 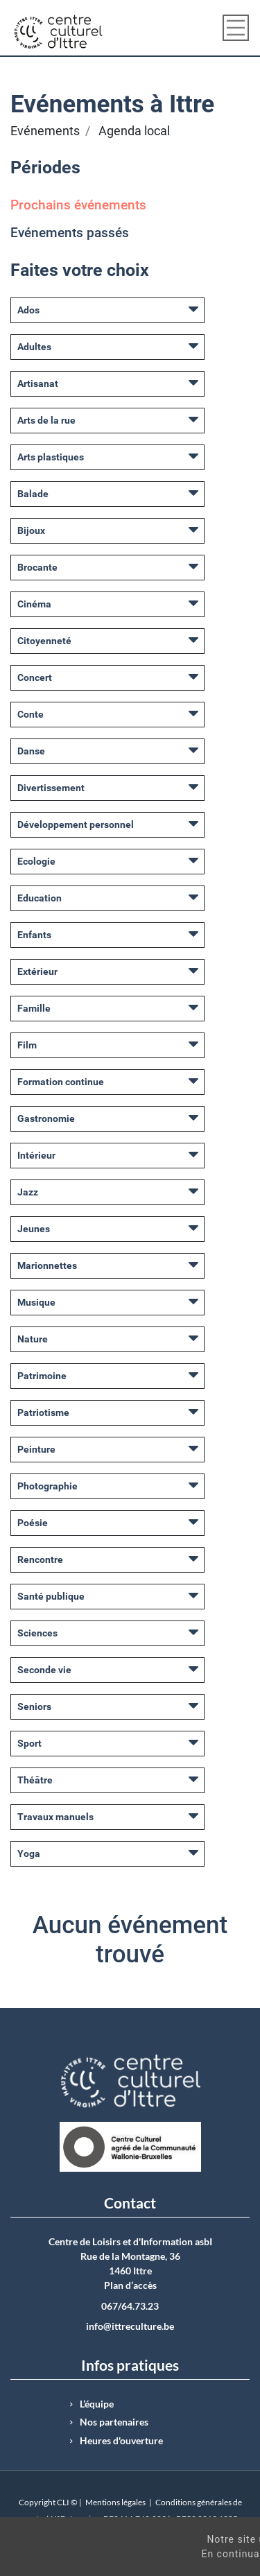 What do you see at coordinates (130, 2285) in the screenshot?
I see `Plan d’accès` at bounding box center [130, 2285].